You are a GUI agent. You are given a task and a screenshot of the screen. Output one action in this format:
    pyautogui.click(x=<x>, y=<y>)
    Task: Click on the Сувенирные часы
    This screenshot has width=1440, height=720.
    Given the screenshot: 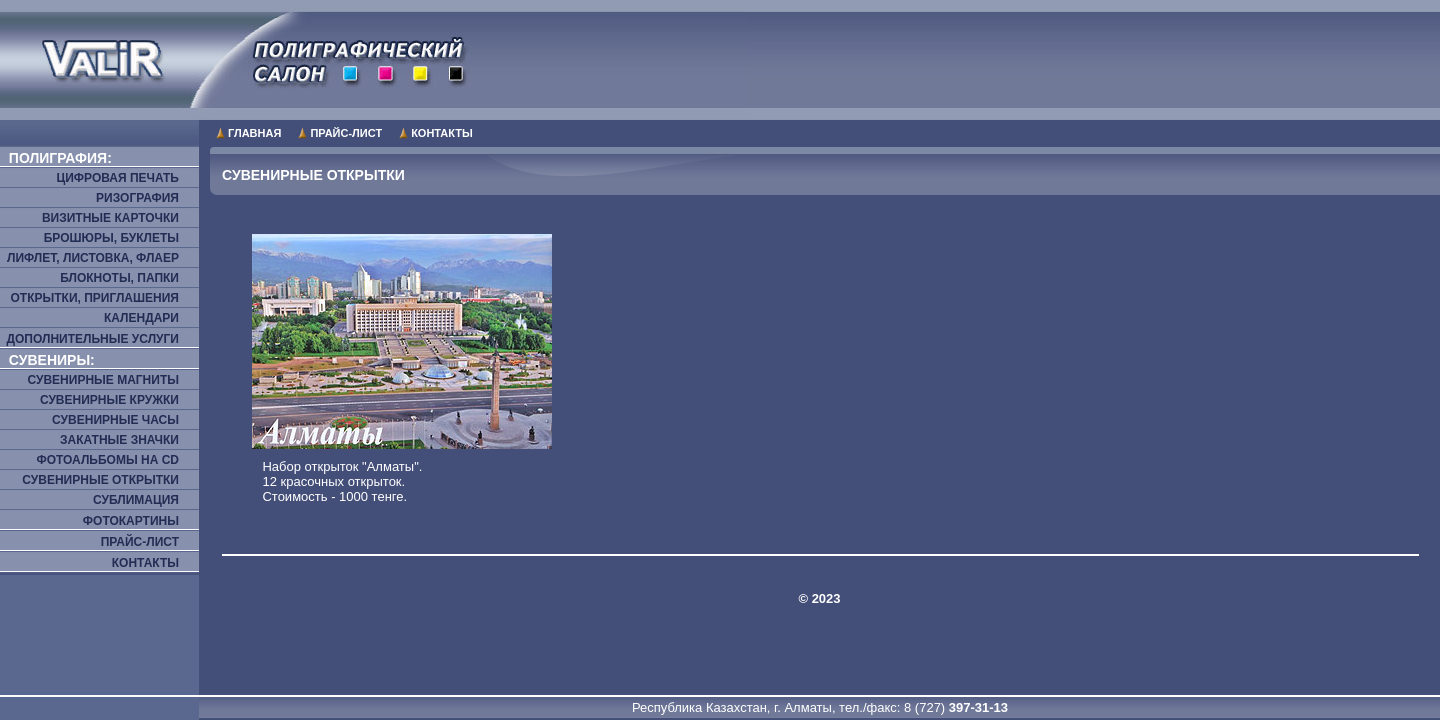 What is the action you would take?
    pyautogui.click(x=115, y=420)
    